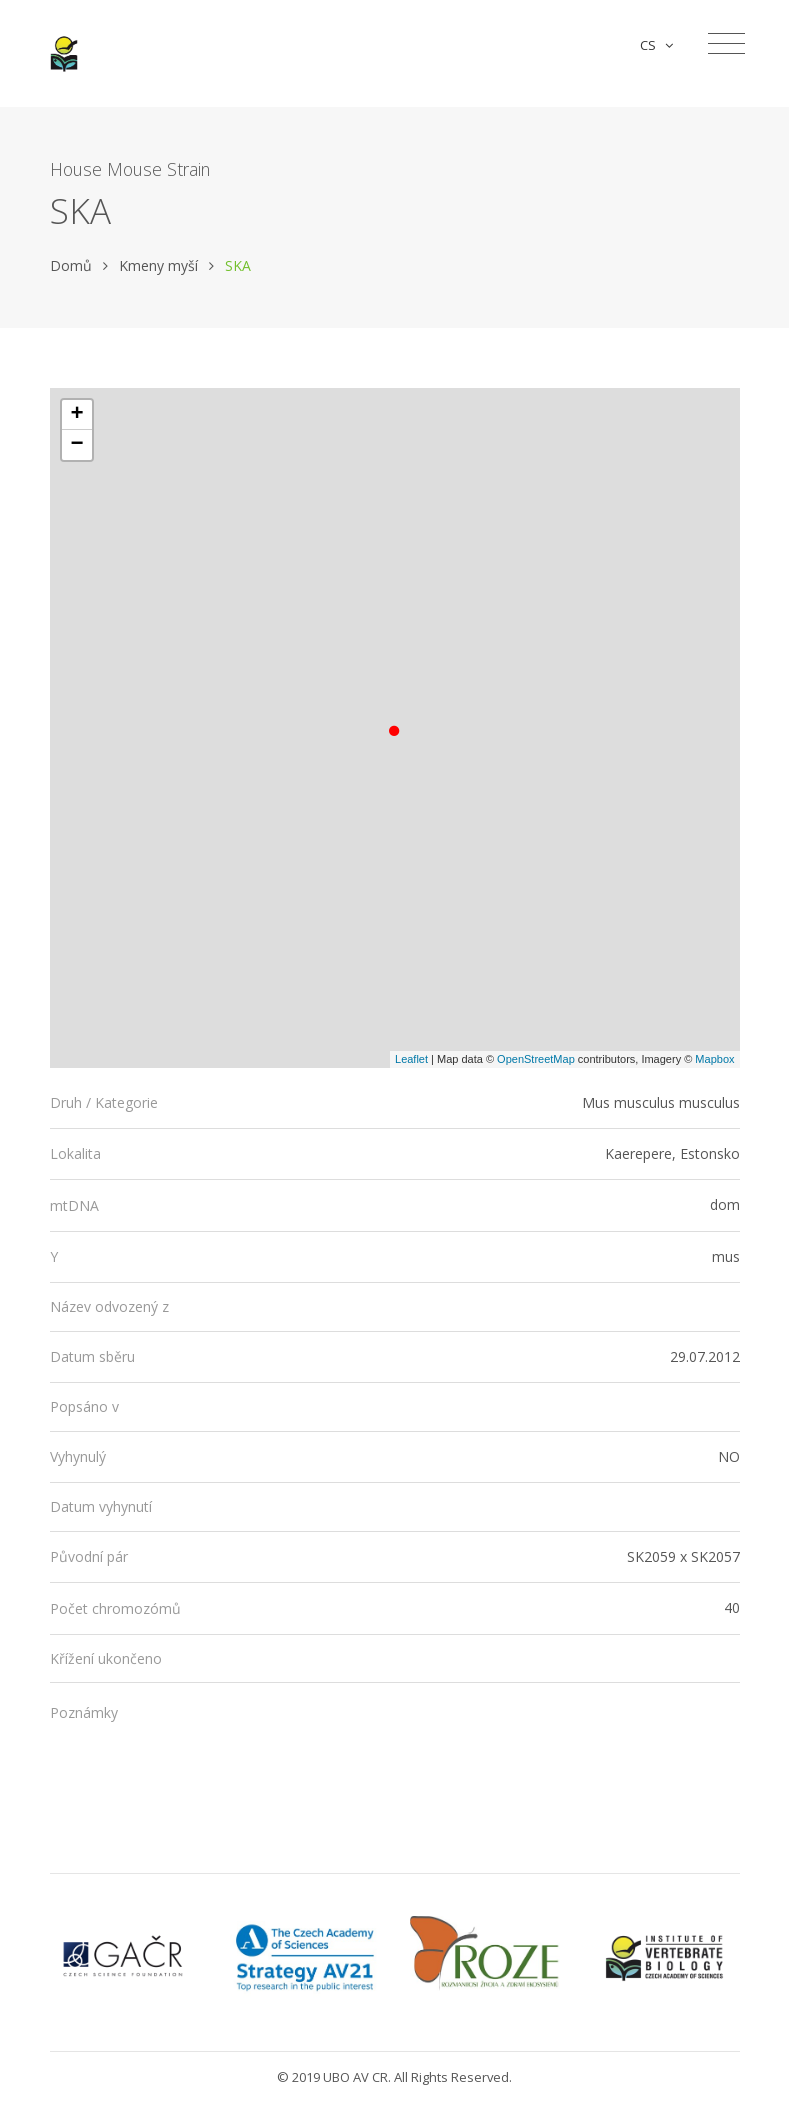  I want to click on OpenStreetMap, so click(536, 1059).